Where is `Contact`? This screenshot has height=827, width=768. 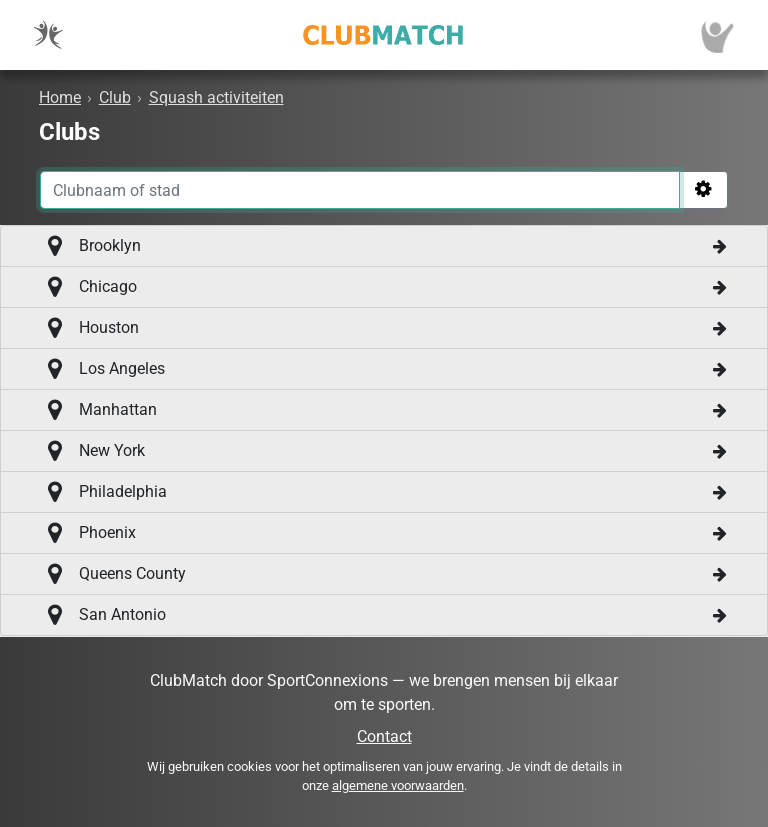
Contact is located at coordinates (384, 736).